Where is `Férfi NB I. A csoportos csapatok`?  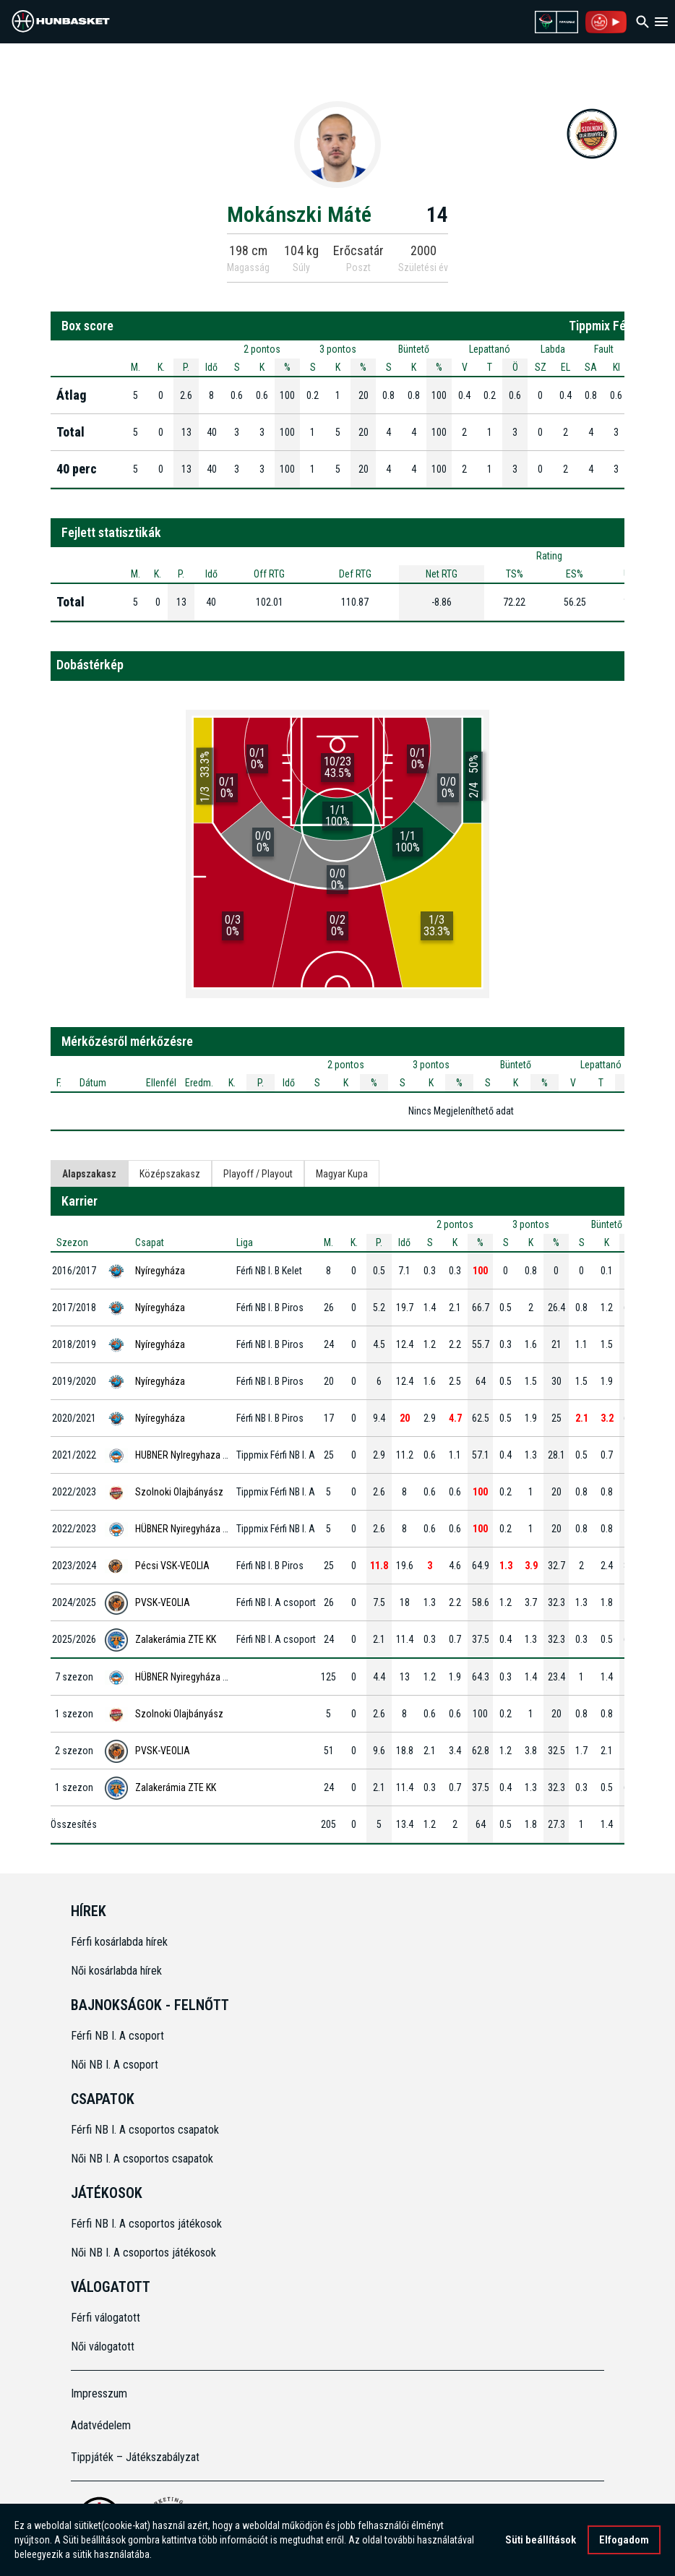 Férfi NB I. A csoportos csapatok is located at coordinates (146, 2130).